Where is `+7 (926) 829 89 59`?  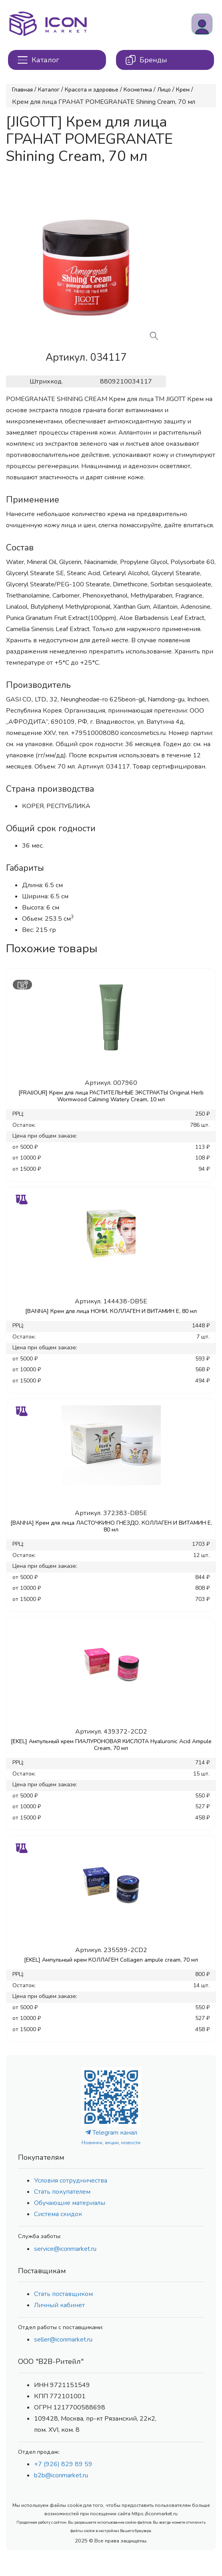 +7 (926) 829 89 59 is located at coordinates (63, 2464).